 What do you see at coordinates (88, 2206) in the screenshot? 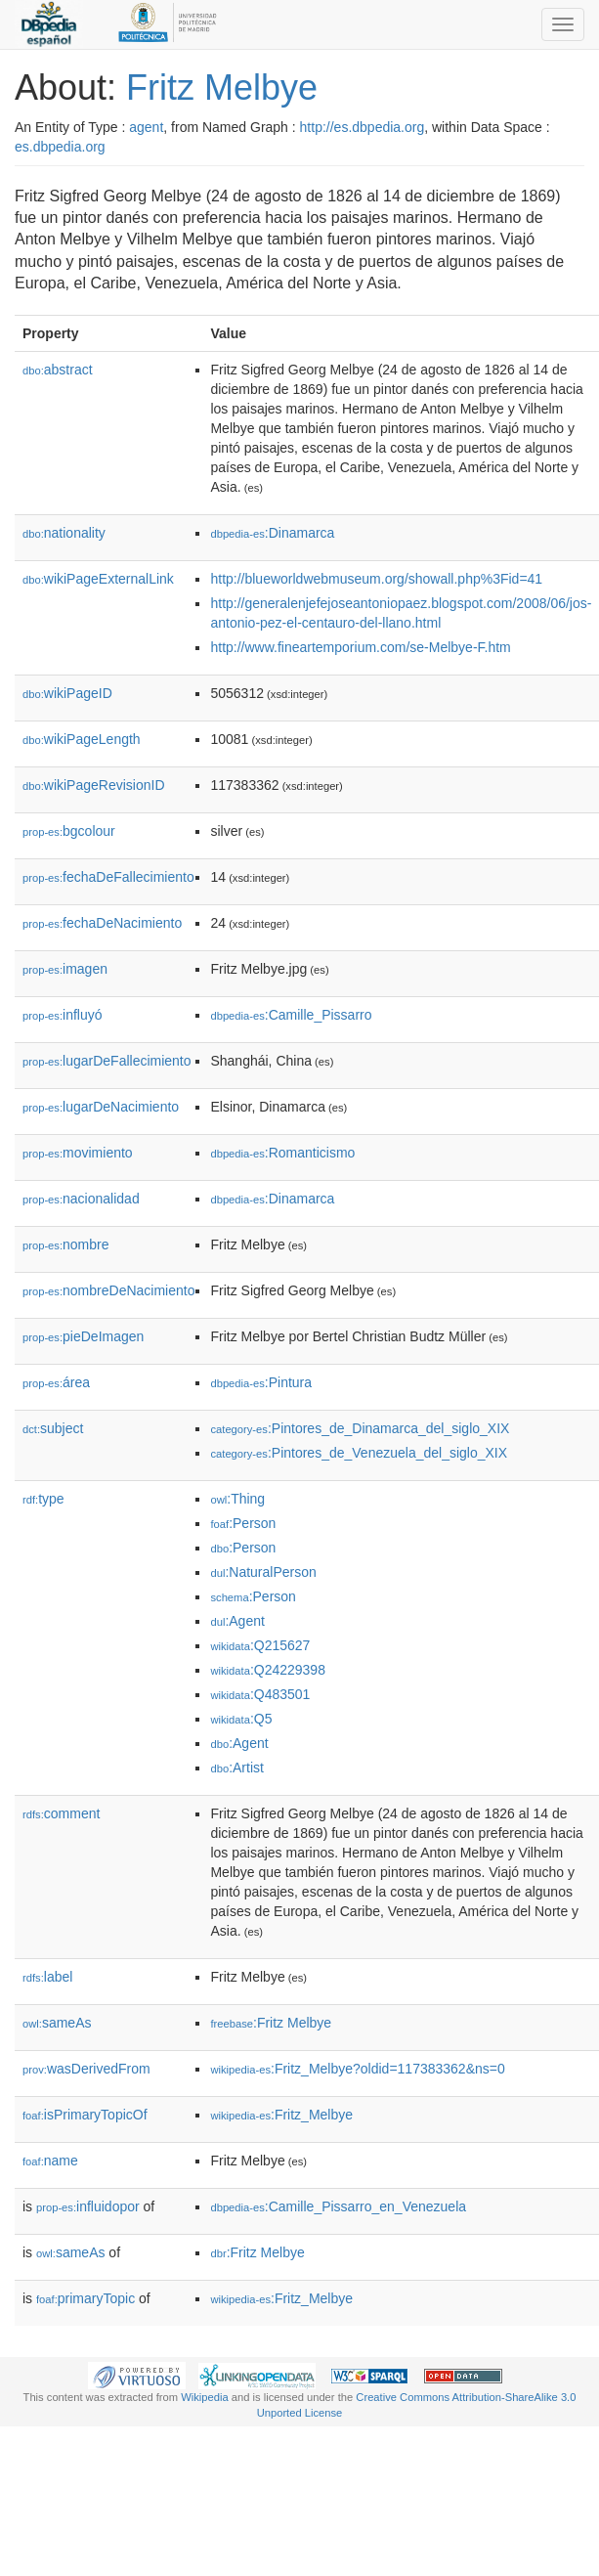
I see `influidopor` at bounding box center [88, 2206].